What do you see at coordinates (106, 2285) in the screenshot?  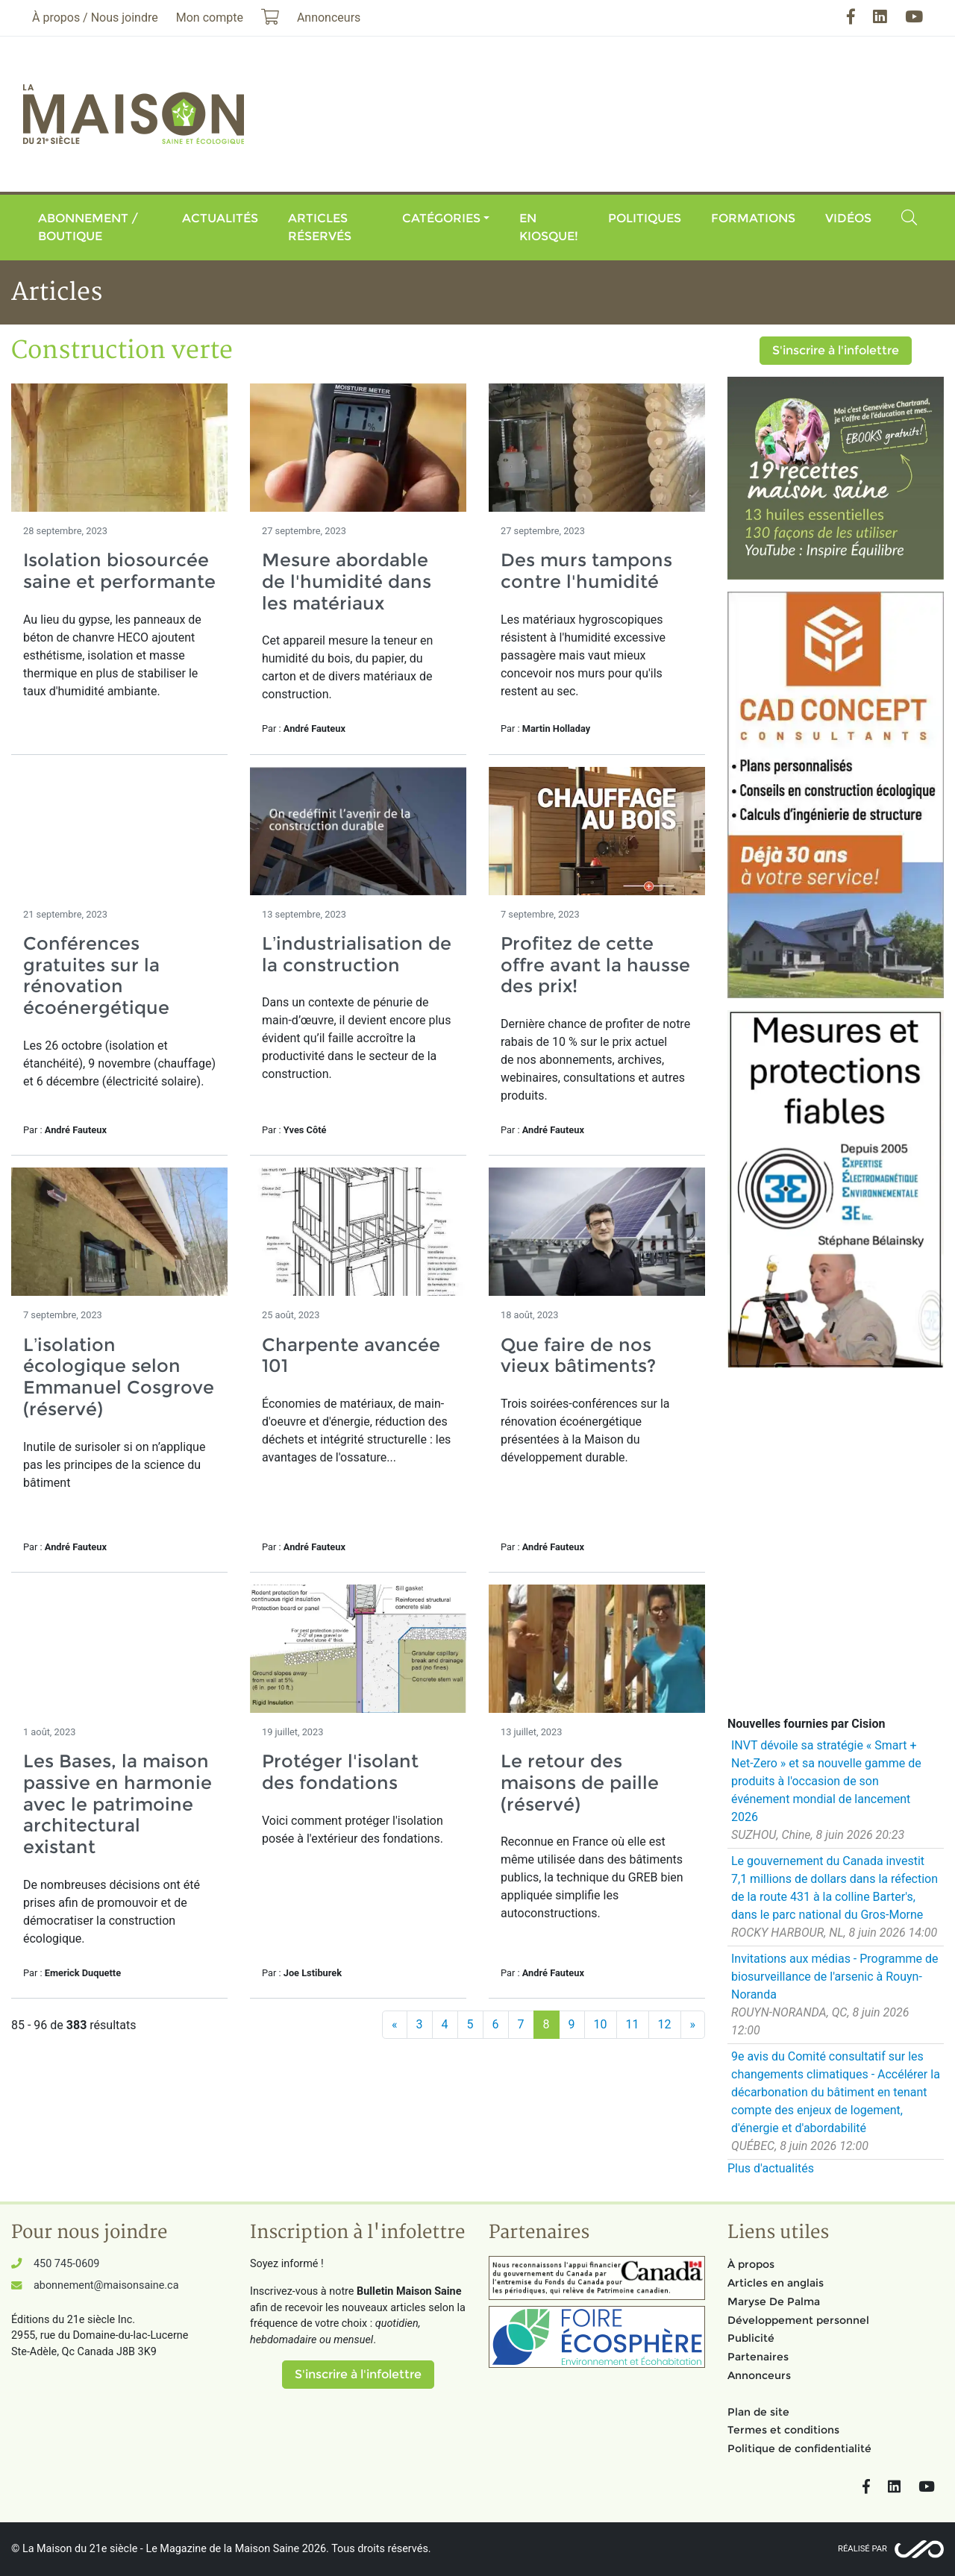 I see `abonnement@maisonsaine.ca` at bounding box center [106, 2285].